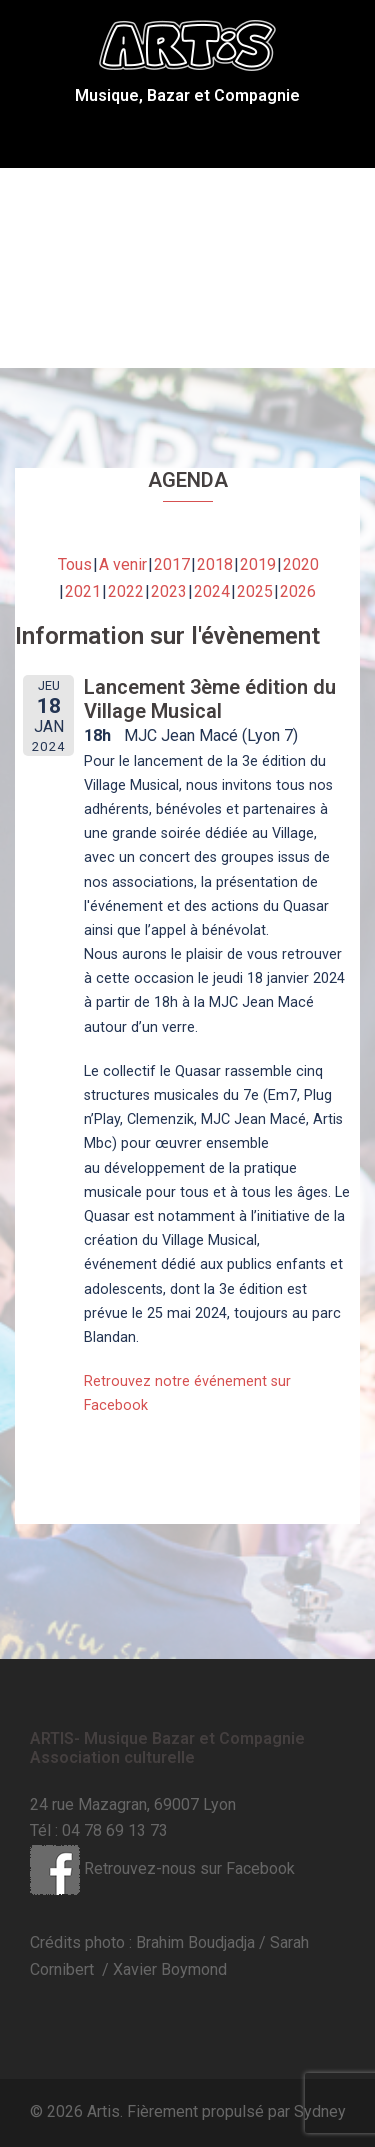 The height and width of the screenshot is (2147, 375). Describe the element at coordinates (258, 564) in the screenshot. I see `2019` at that location.